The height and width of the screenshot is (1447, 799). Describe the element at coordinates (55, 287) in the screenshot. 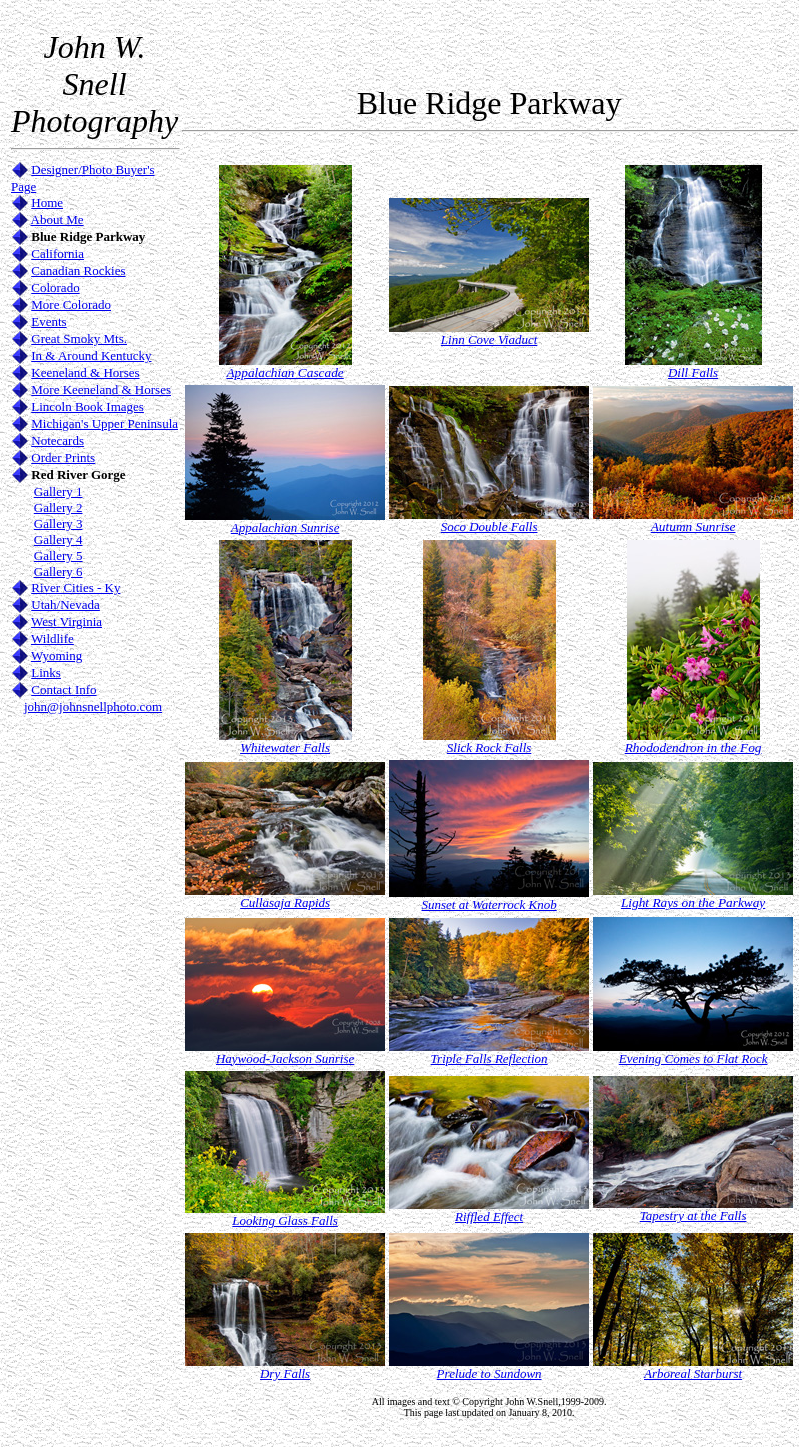

I see `Colorado` at that location.